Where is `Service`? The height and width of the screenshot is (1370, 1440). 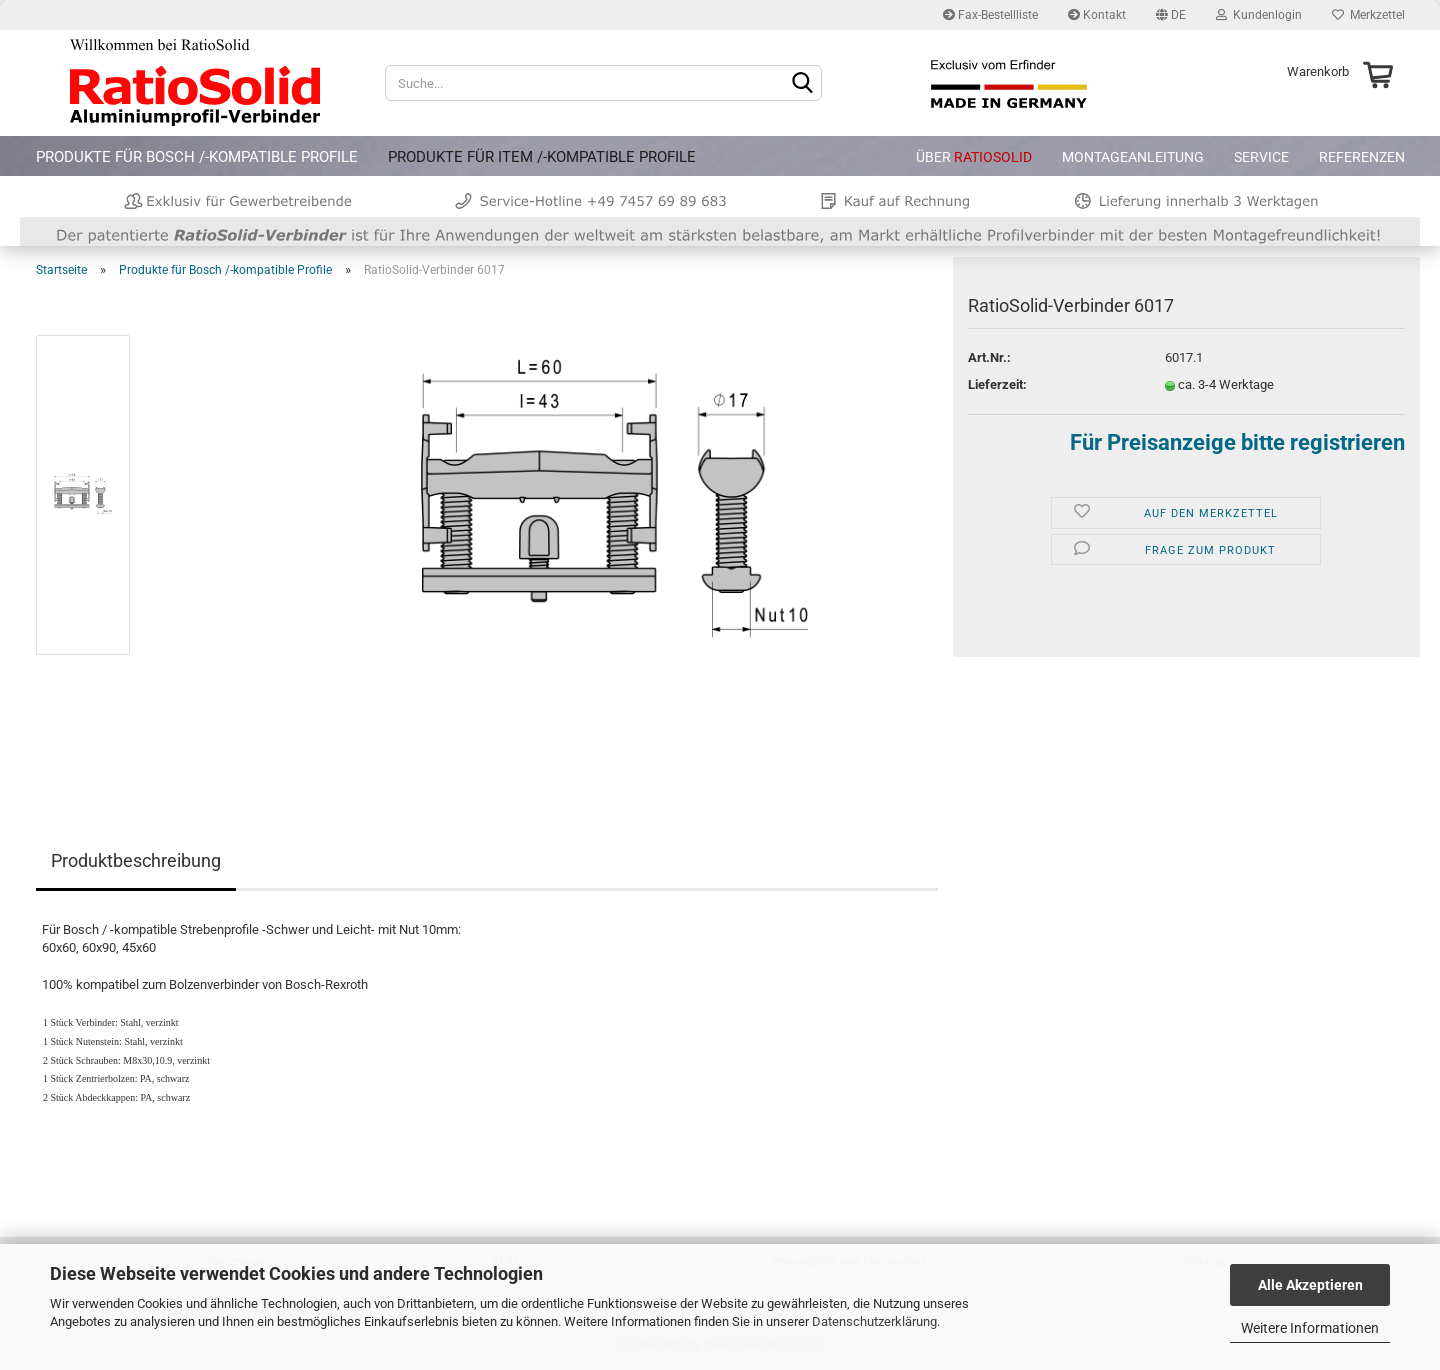
Service is located at coordinates (1261, 157).